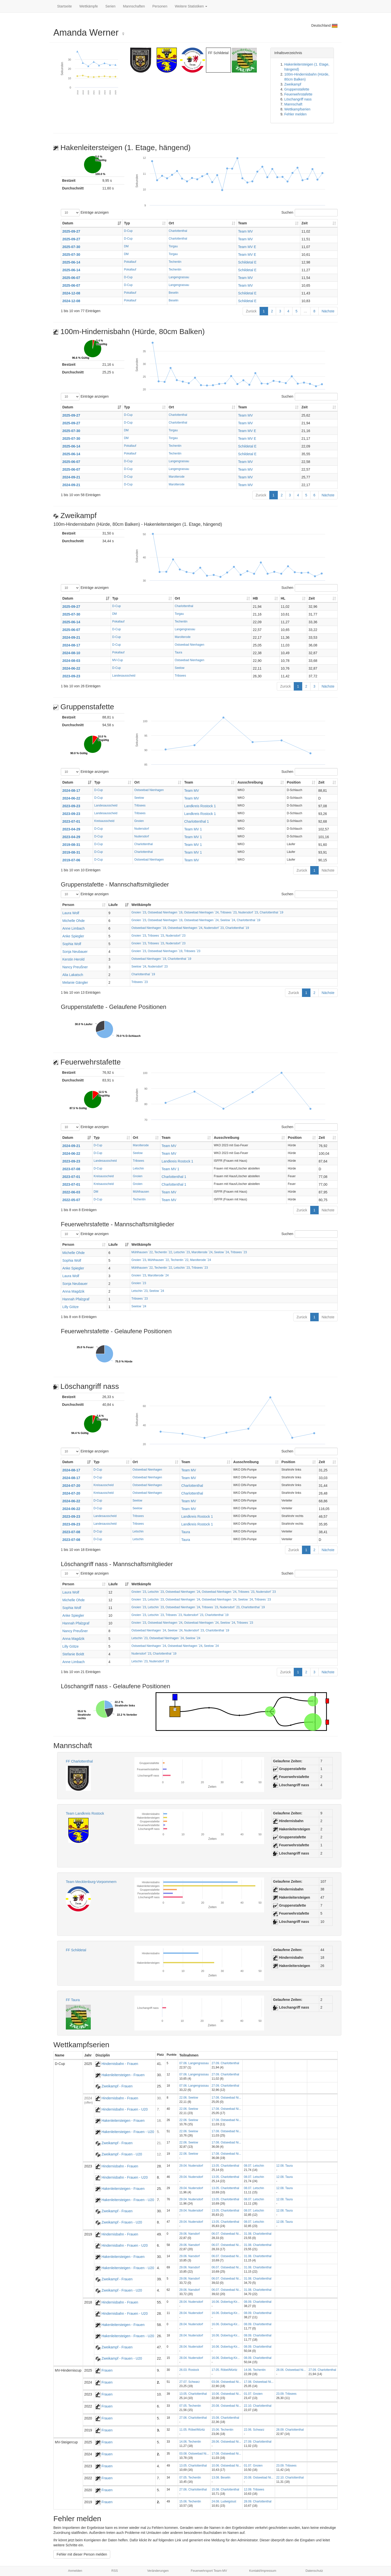  I want to click on 15.06. Techentin, so click(222, 2429).